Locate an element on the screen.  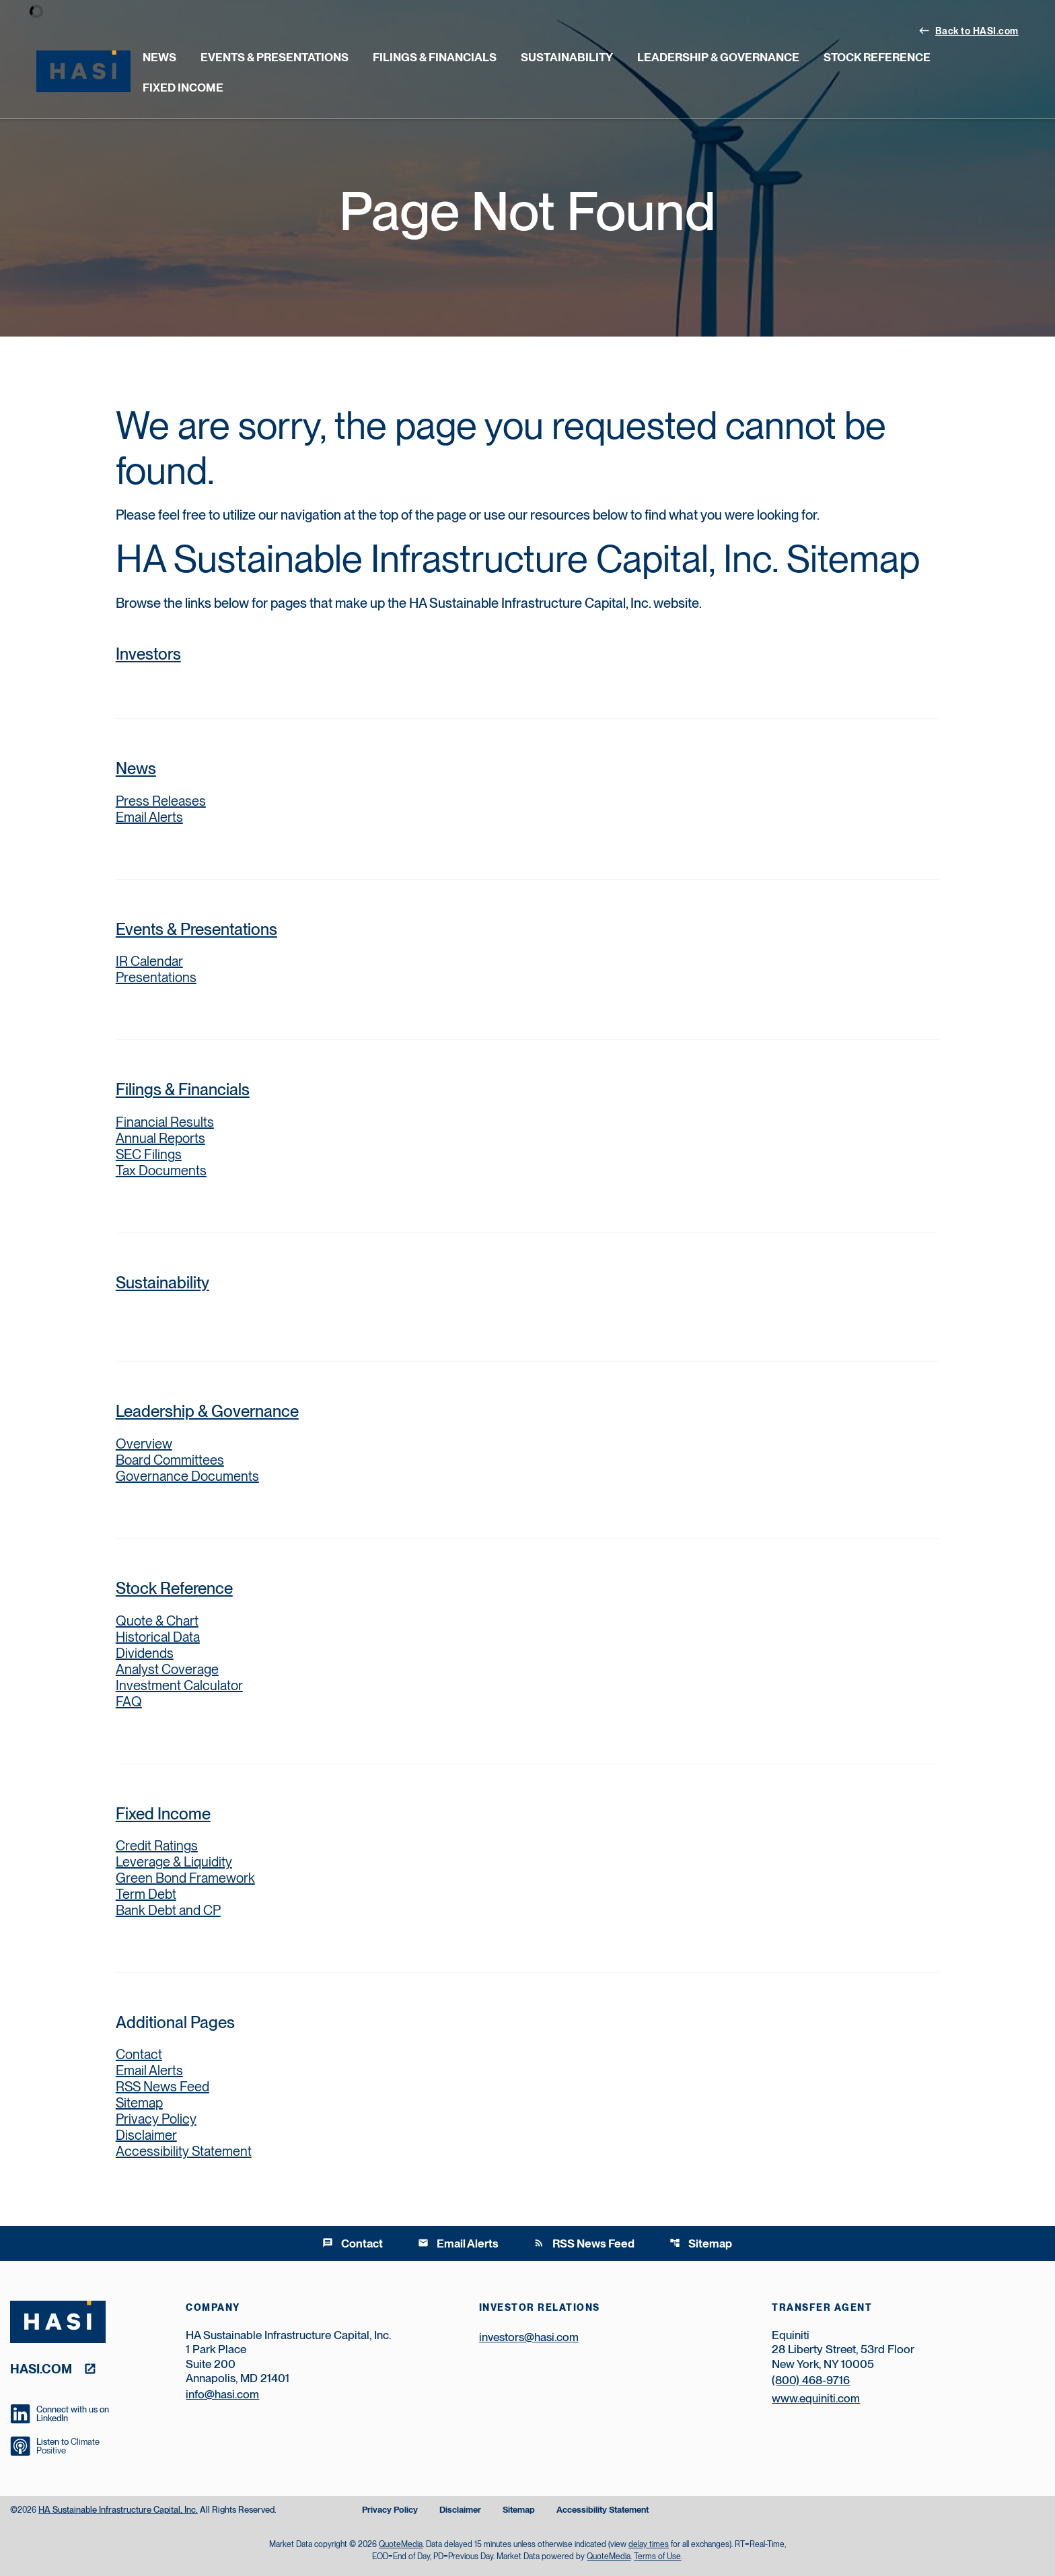
Press Releases is located at coordinates (161, 801).